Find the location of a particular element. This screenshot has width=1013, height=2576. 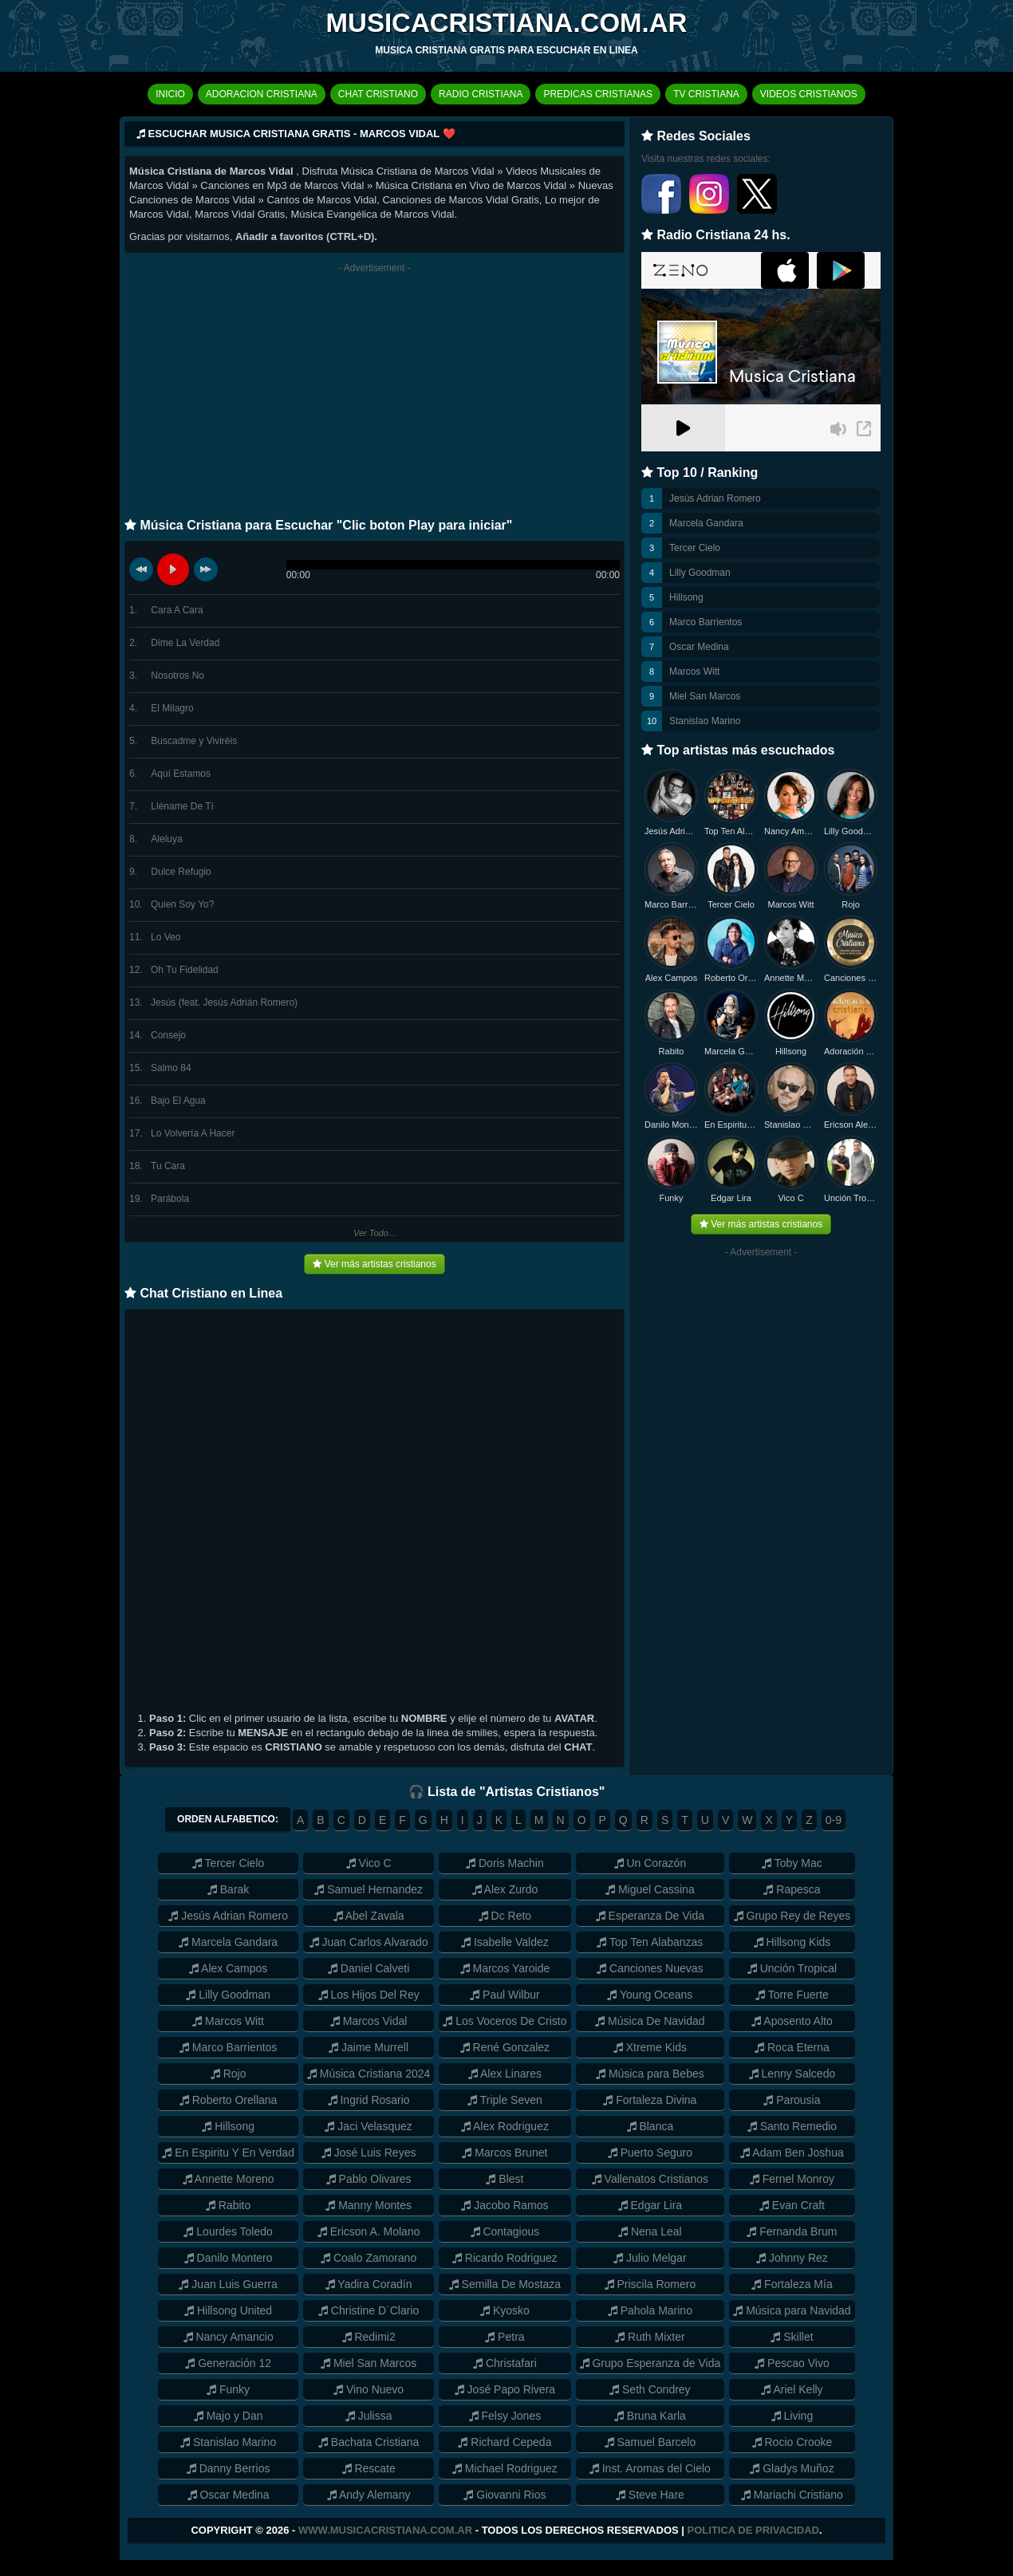

Vino Nuevo is located at coordinates (368, 2389).